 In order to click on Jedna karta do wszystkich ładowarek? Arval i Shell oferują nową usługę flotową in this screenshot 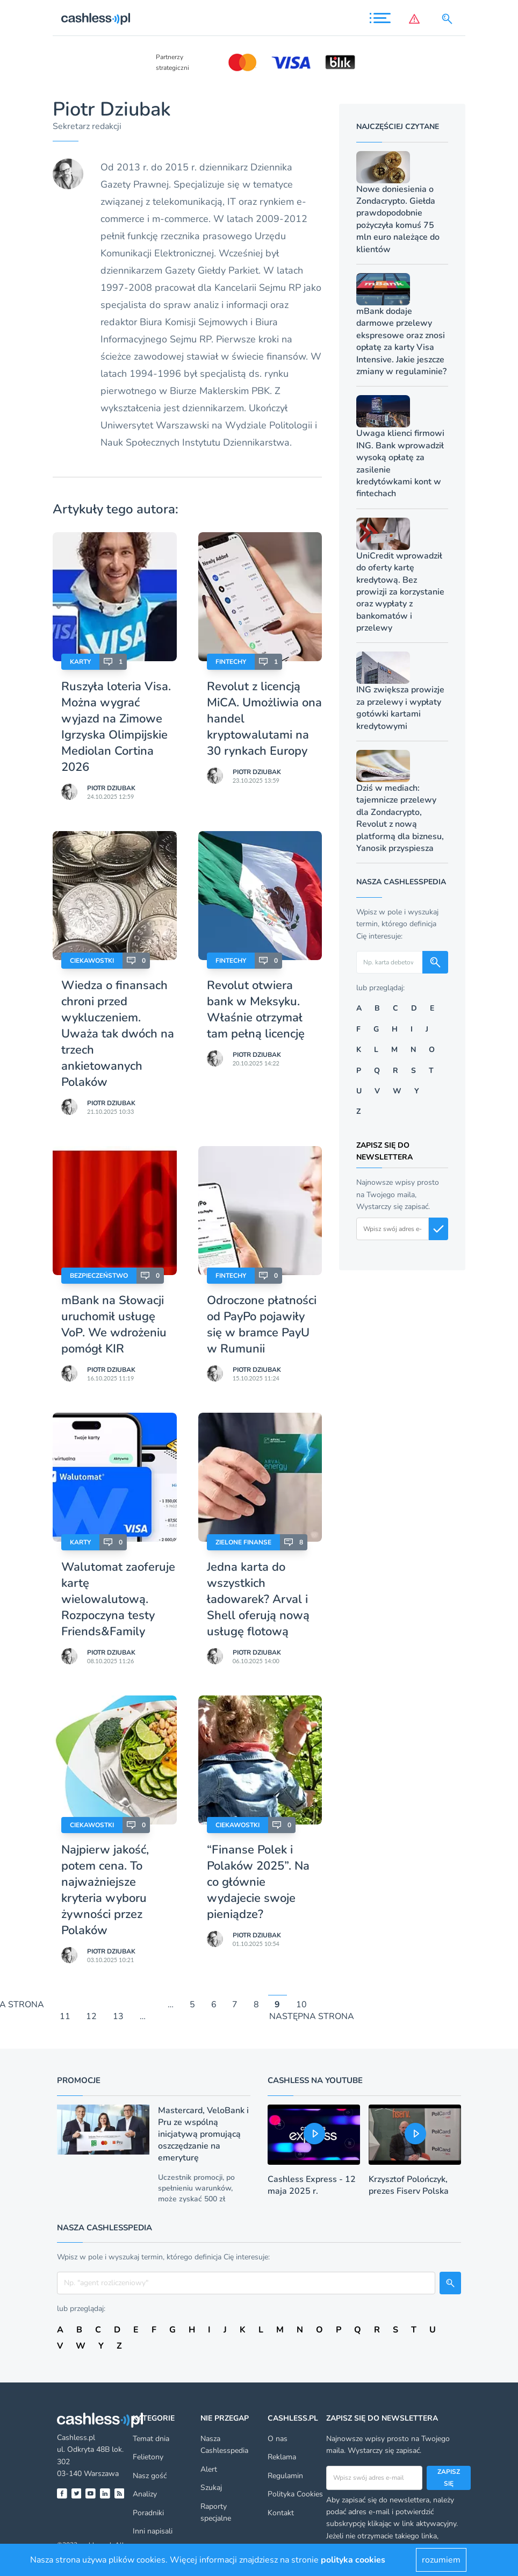, I will do `click(258, 1599)`.